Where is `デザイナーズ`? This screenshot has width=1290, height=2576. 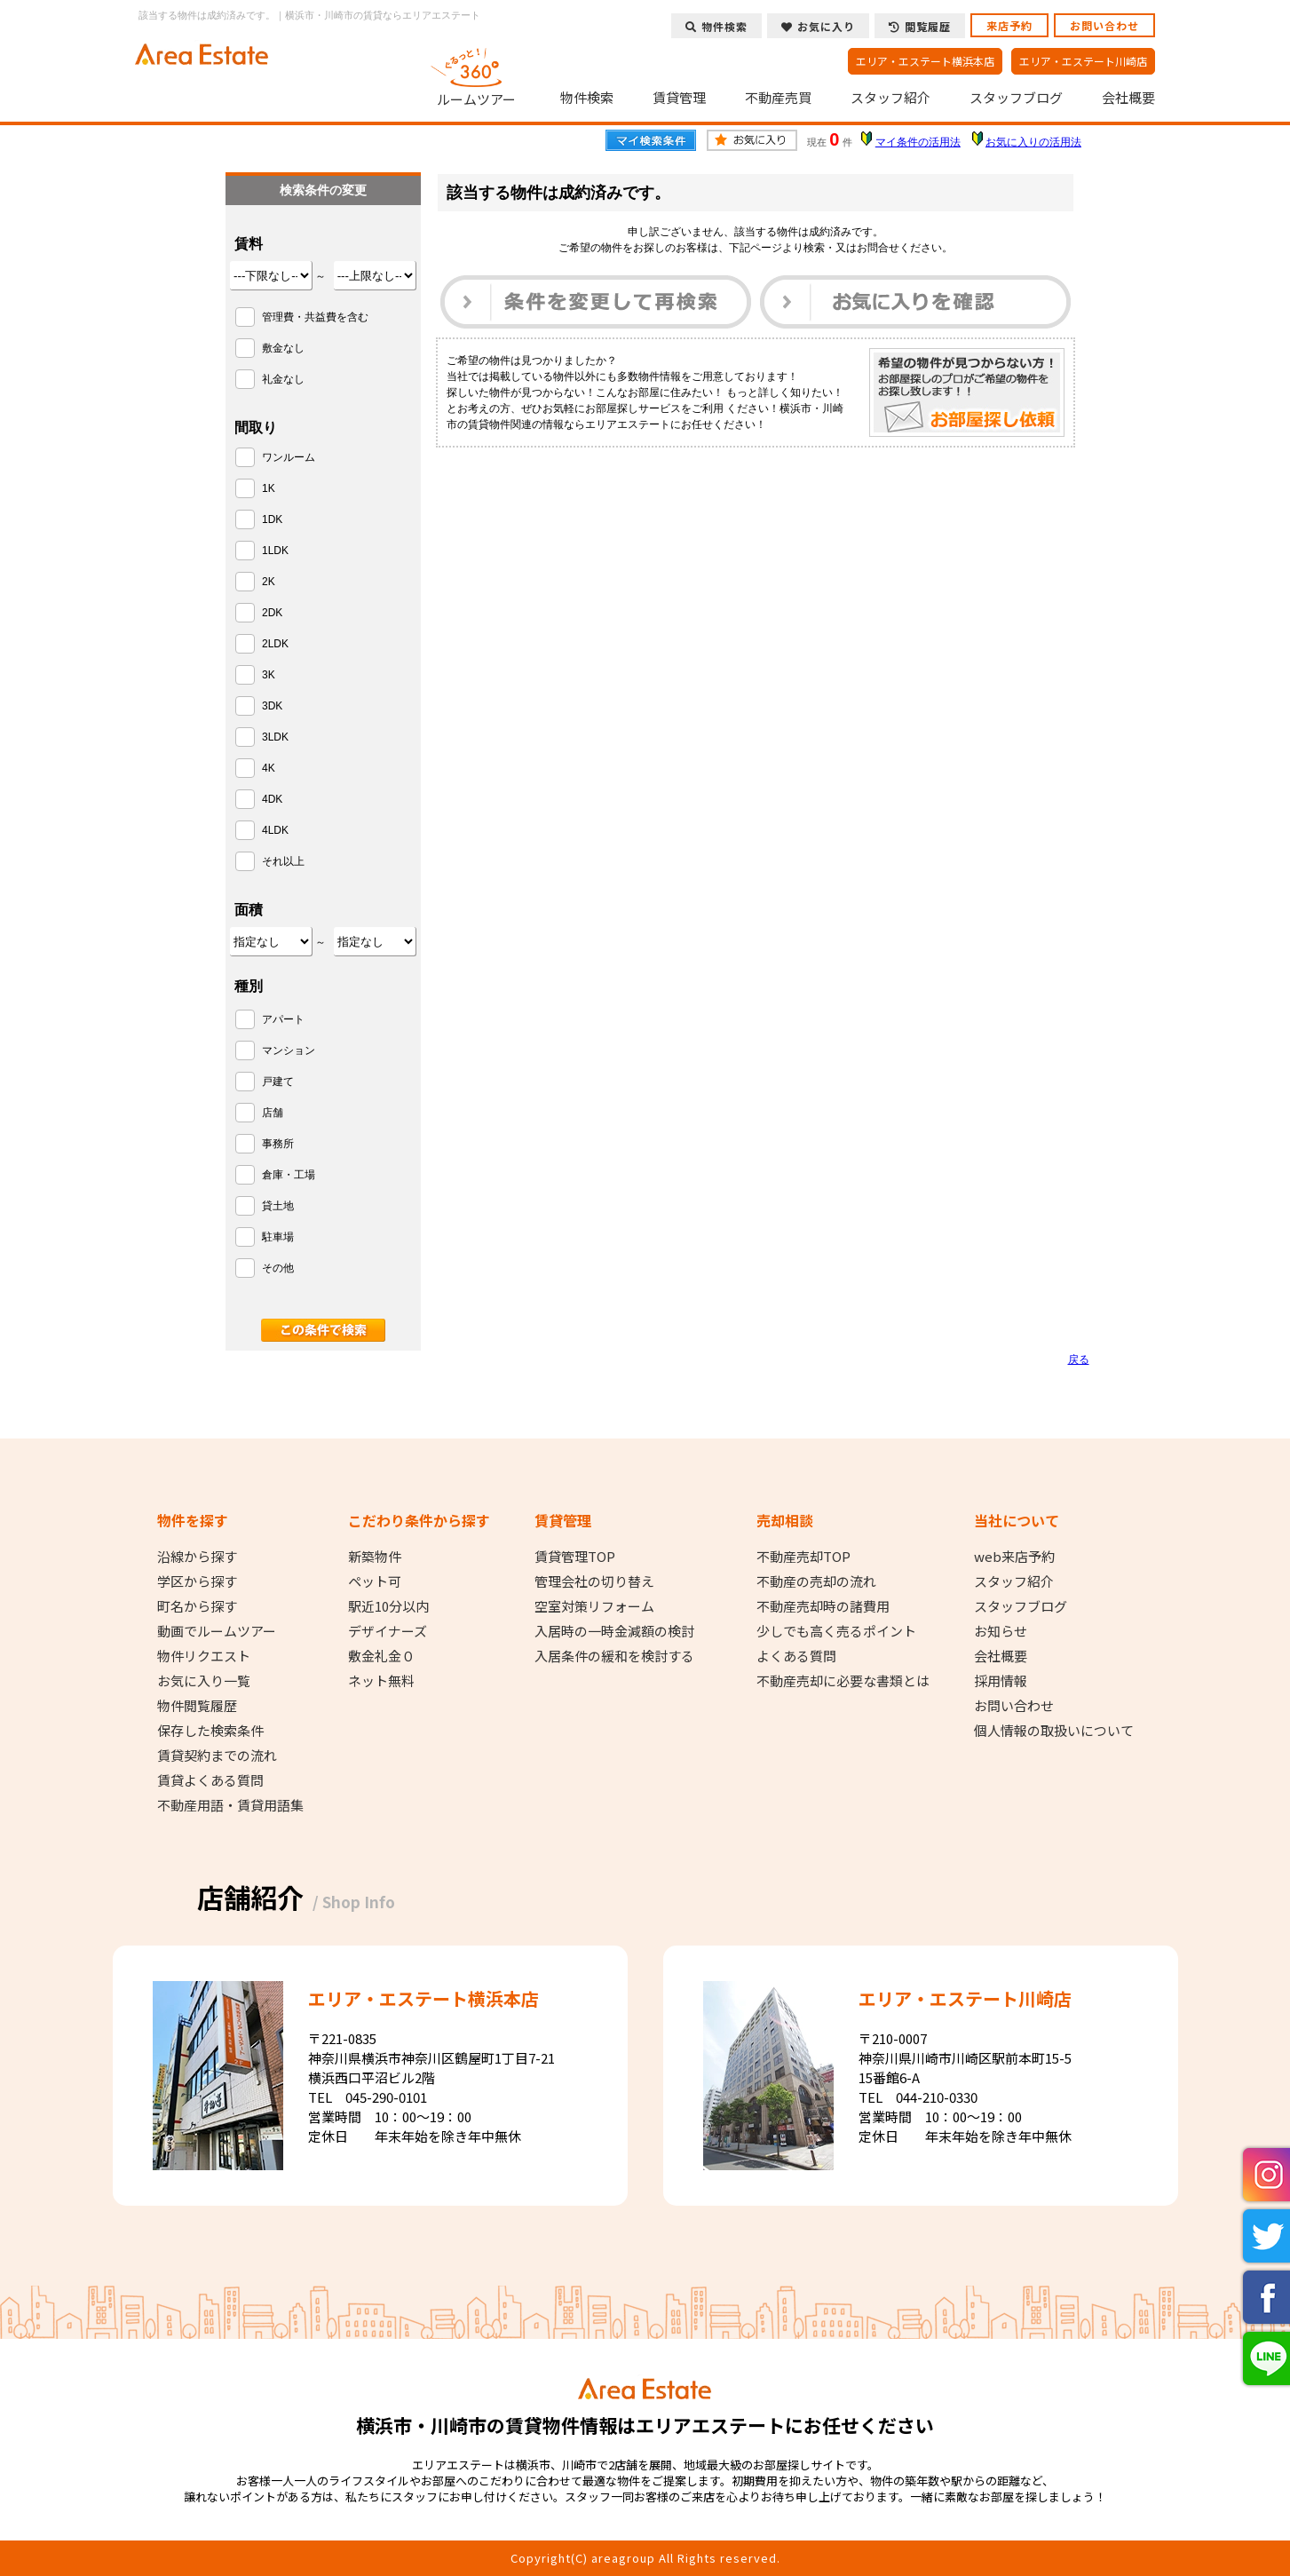 デザイナーズ is located at coordinates (387, 1631).